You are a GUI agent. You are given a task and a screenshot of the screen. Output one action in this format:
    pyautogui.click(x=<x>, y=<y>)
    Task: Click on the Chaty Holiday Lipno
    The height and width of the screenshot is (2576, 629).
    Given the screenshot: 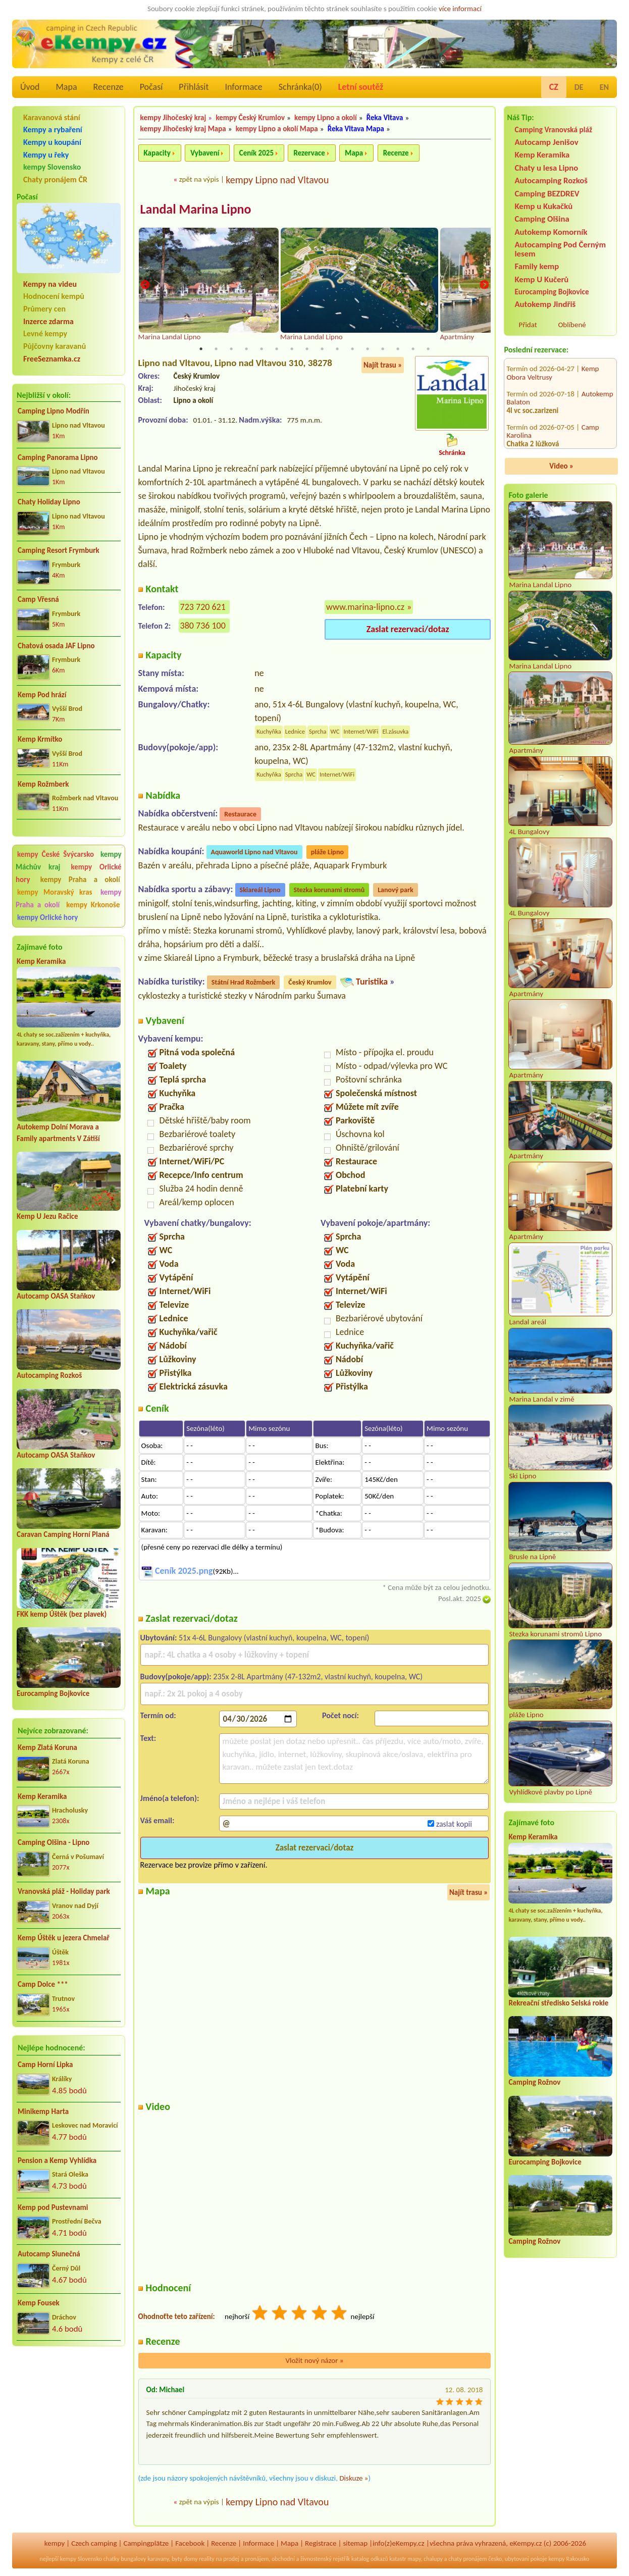 What is the action you would take?
    pyautogui.click(x=49, y=501)
    